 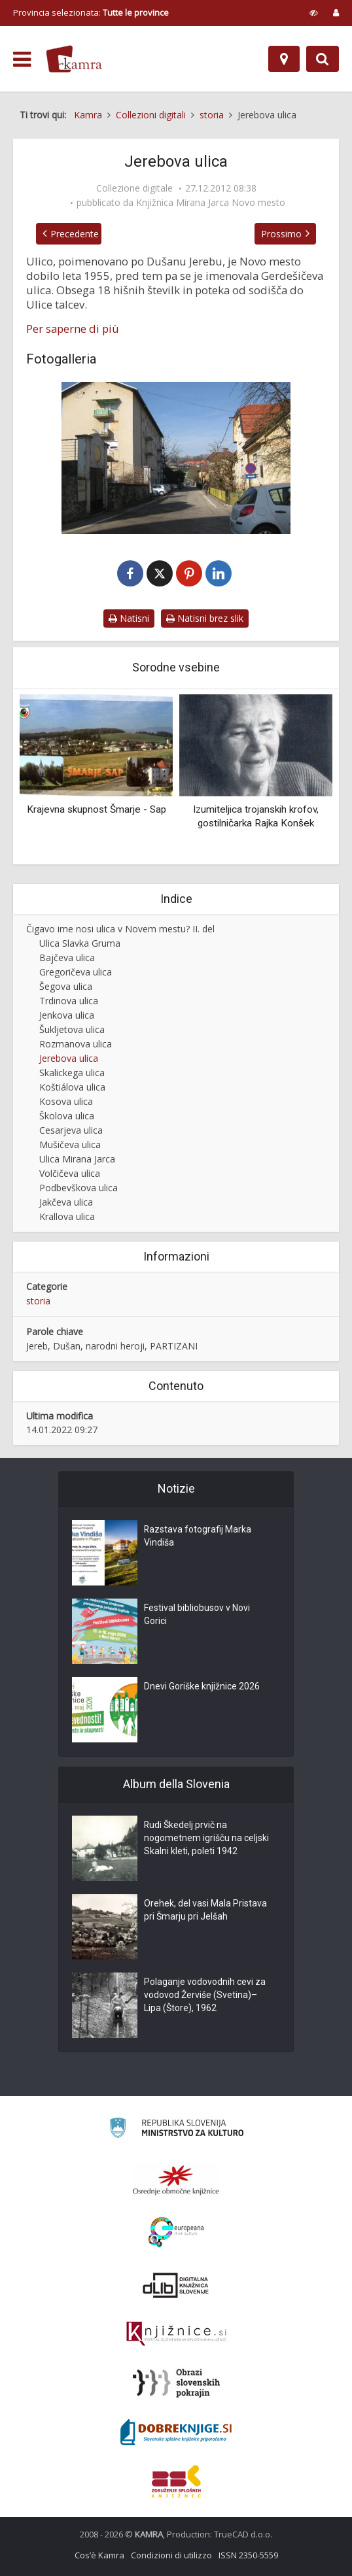 I want to click on Condizioni di utilizzo, so click(x=171, y=2555).